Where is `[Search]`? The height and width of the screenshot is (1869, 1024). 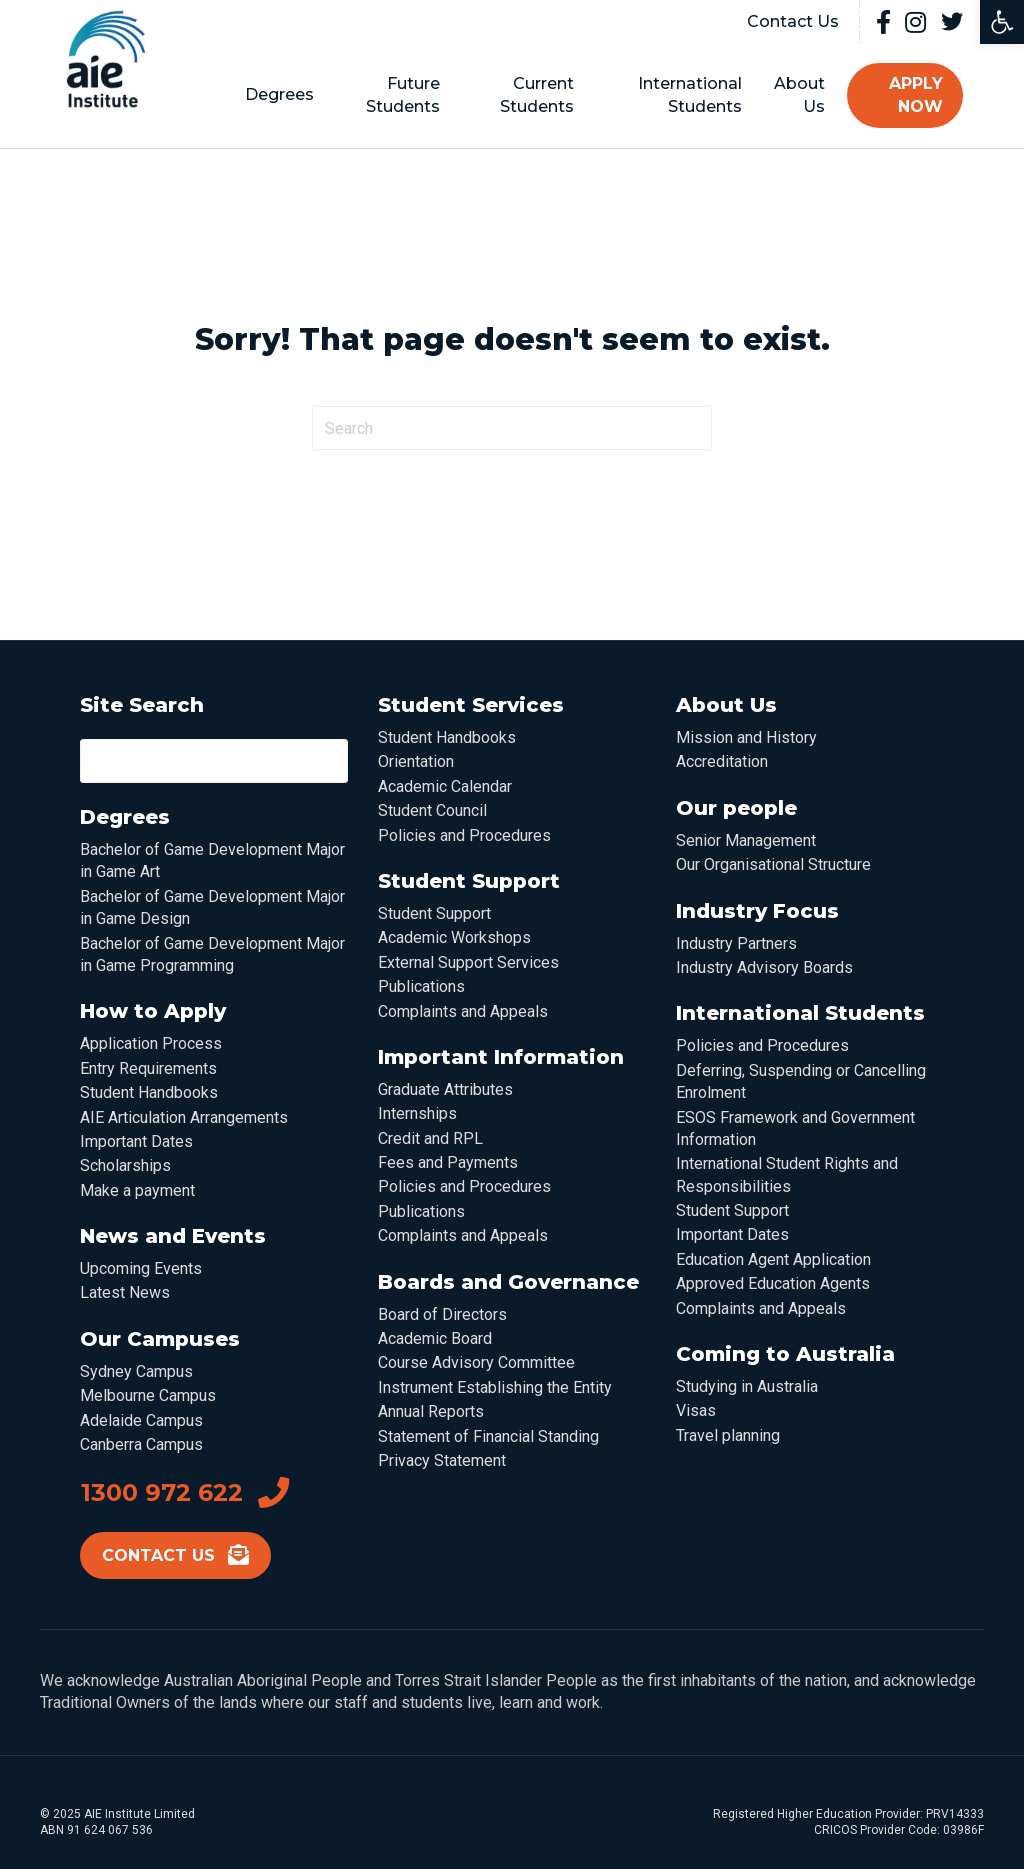 [Search] is located at coordinates (512, 428).